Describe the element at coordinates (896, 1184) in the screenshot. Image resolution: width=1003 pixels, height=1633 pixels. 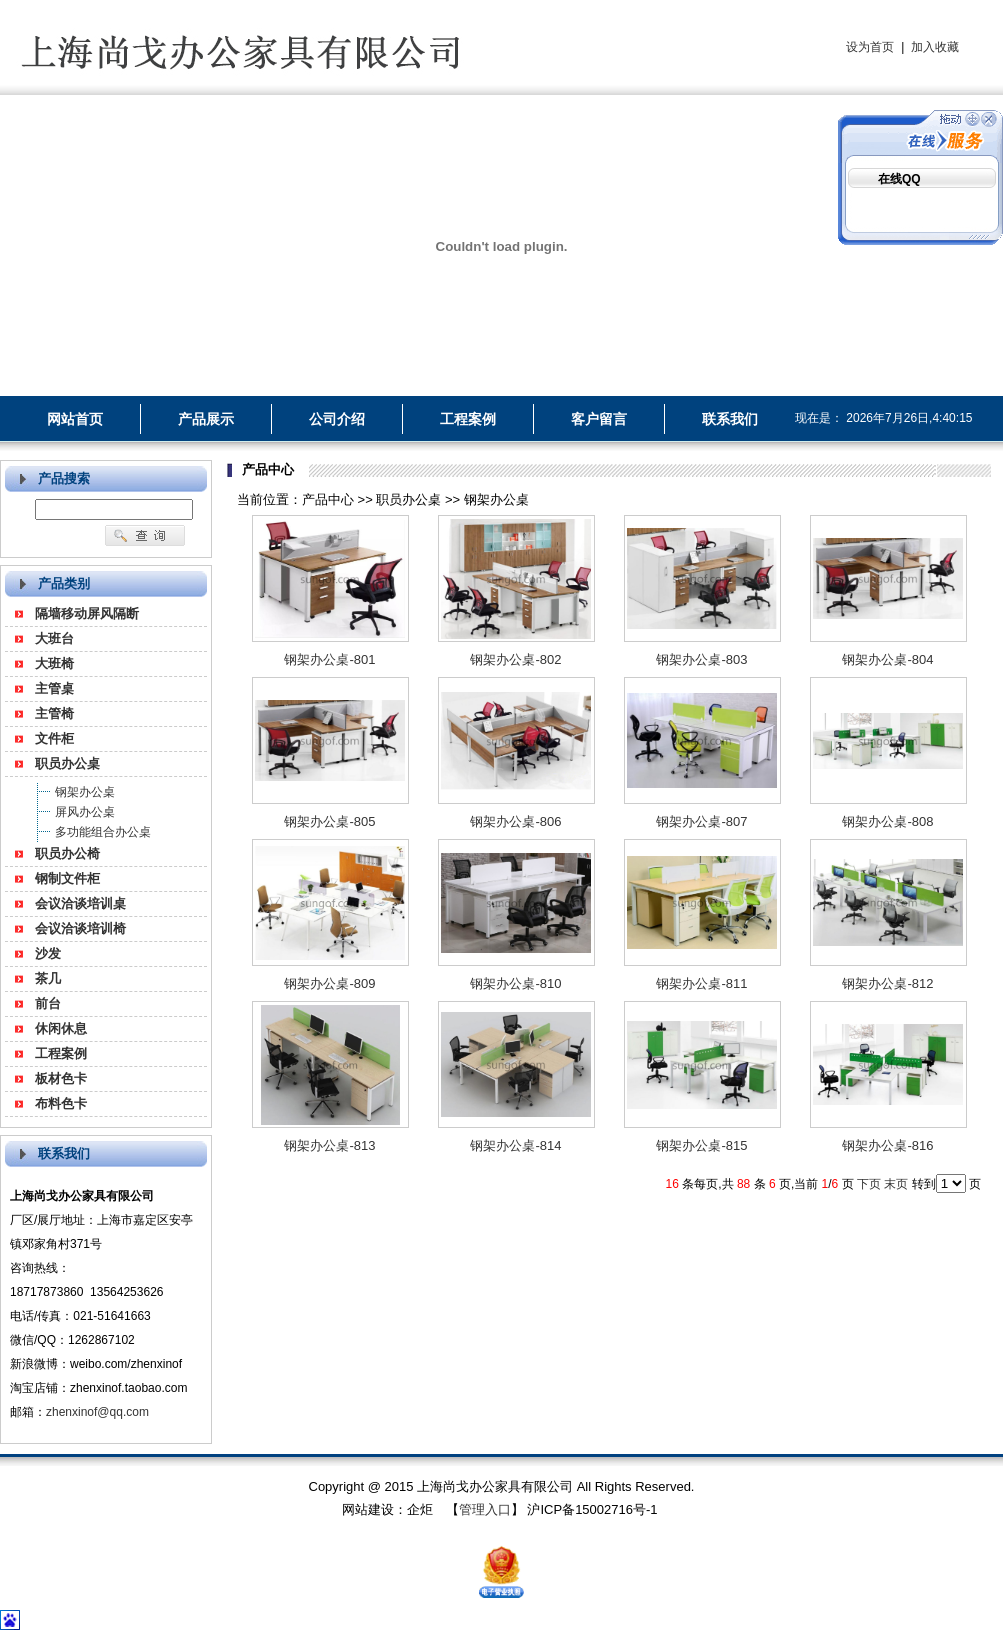
I see `末页` at that location.